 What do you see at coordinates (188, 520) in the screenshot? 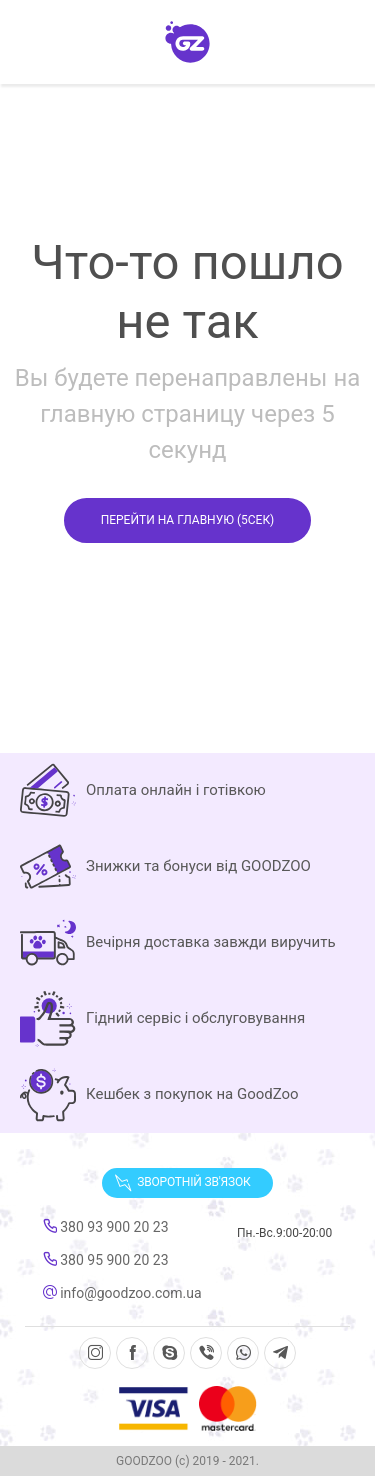
I see `Перейти на главную ( сек)` at bounding box center [188, 520].